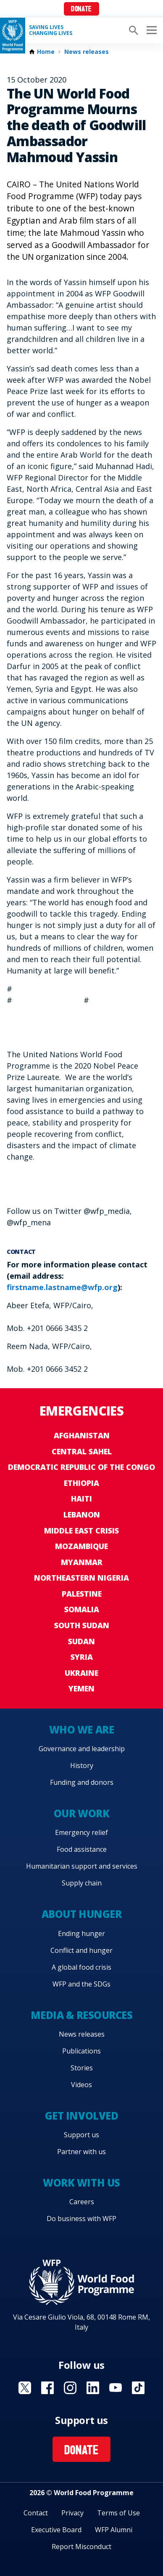  Describe the element at coordinates (36, 2512) in the screenshot. I see `Contact` at that location.